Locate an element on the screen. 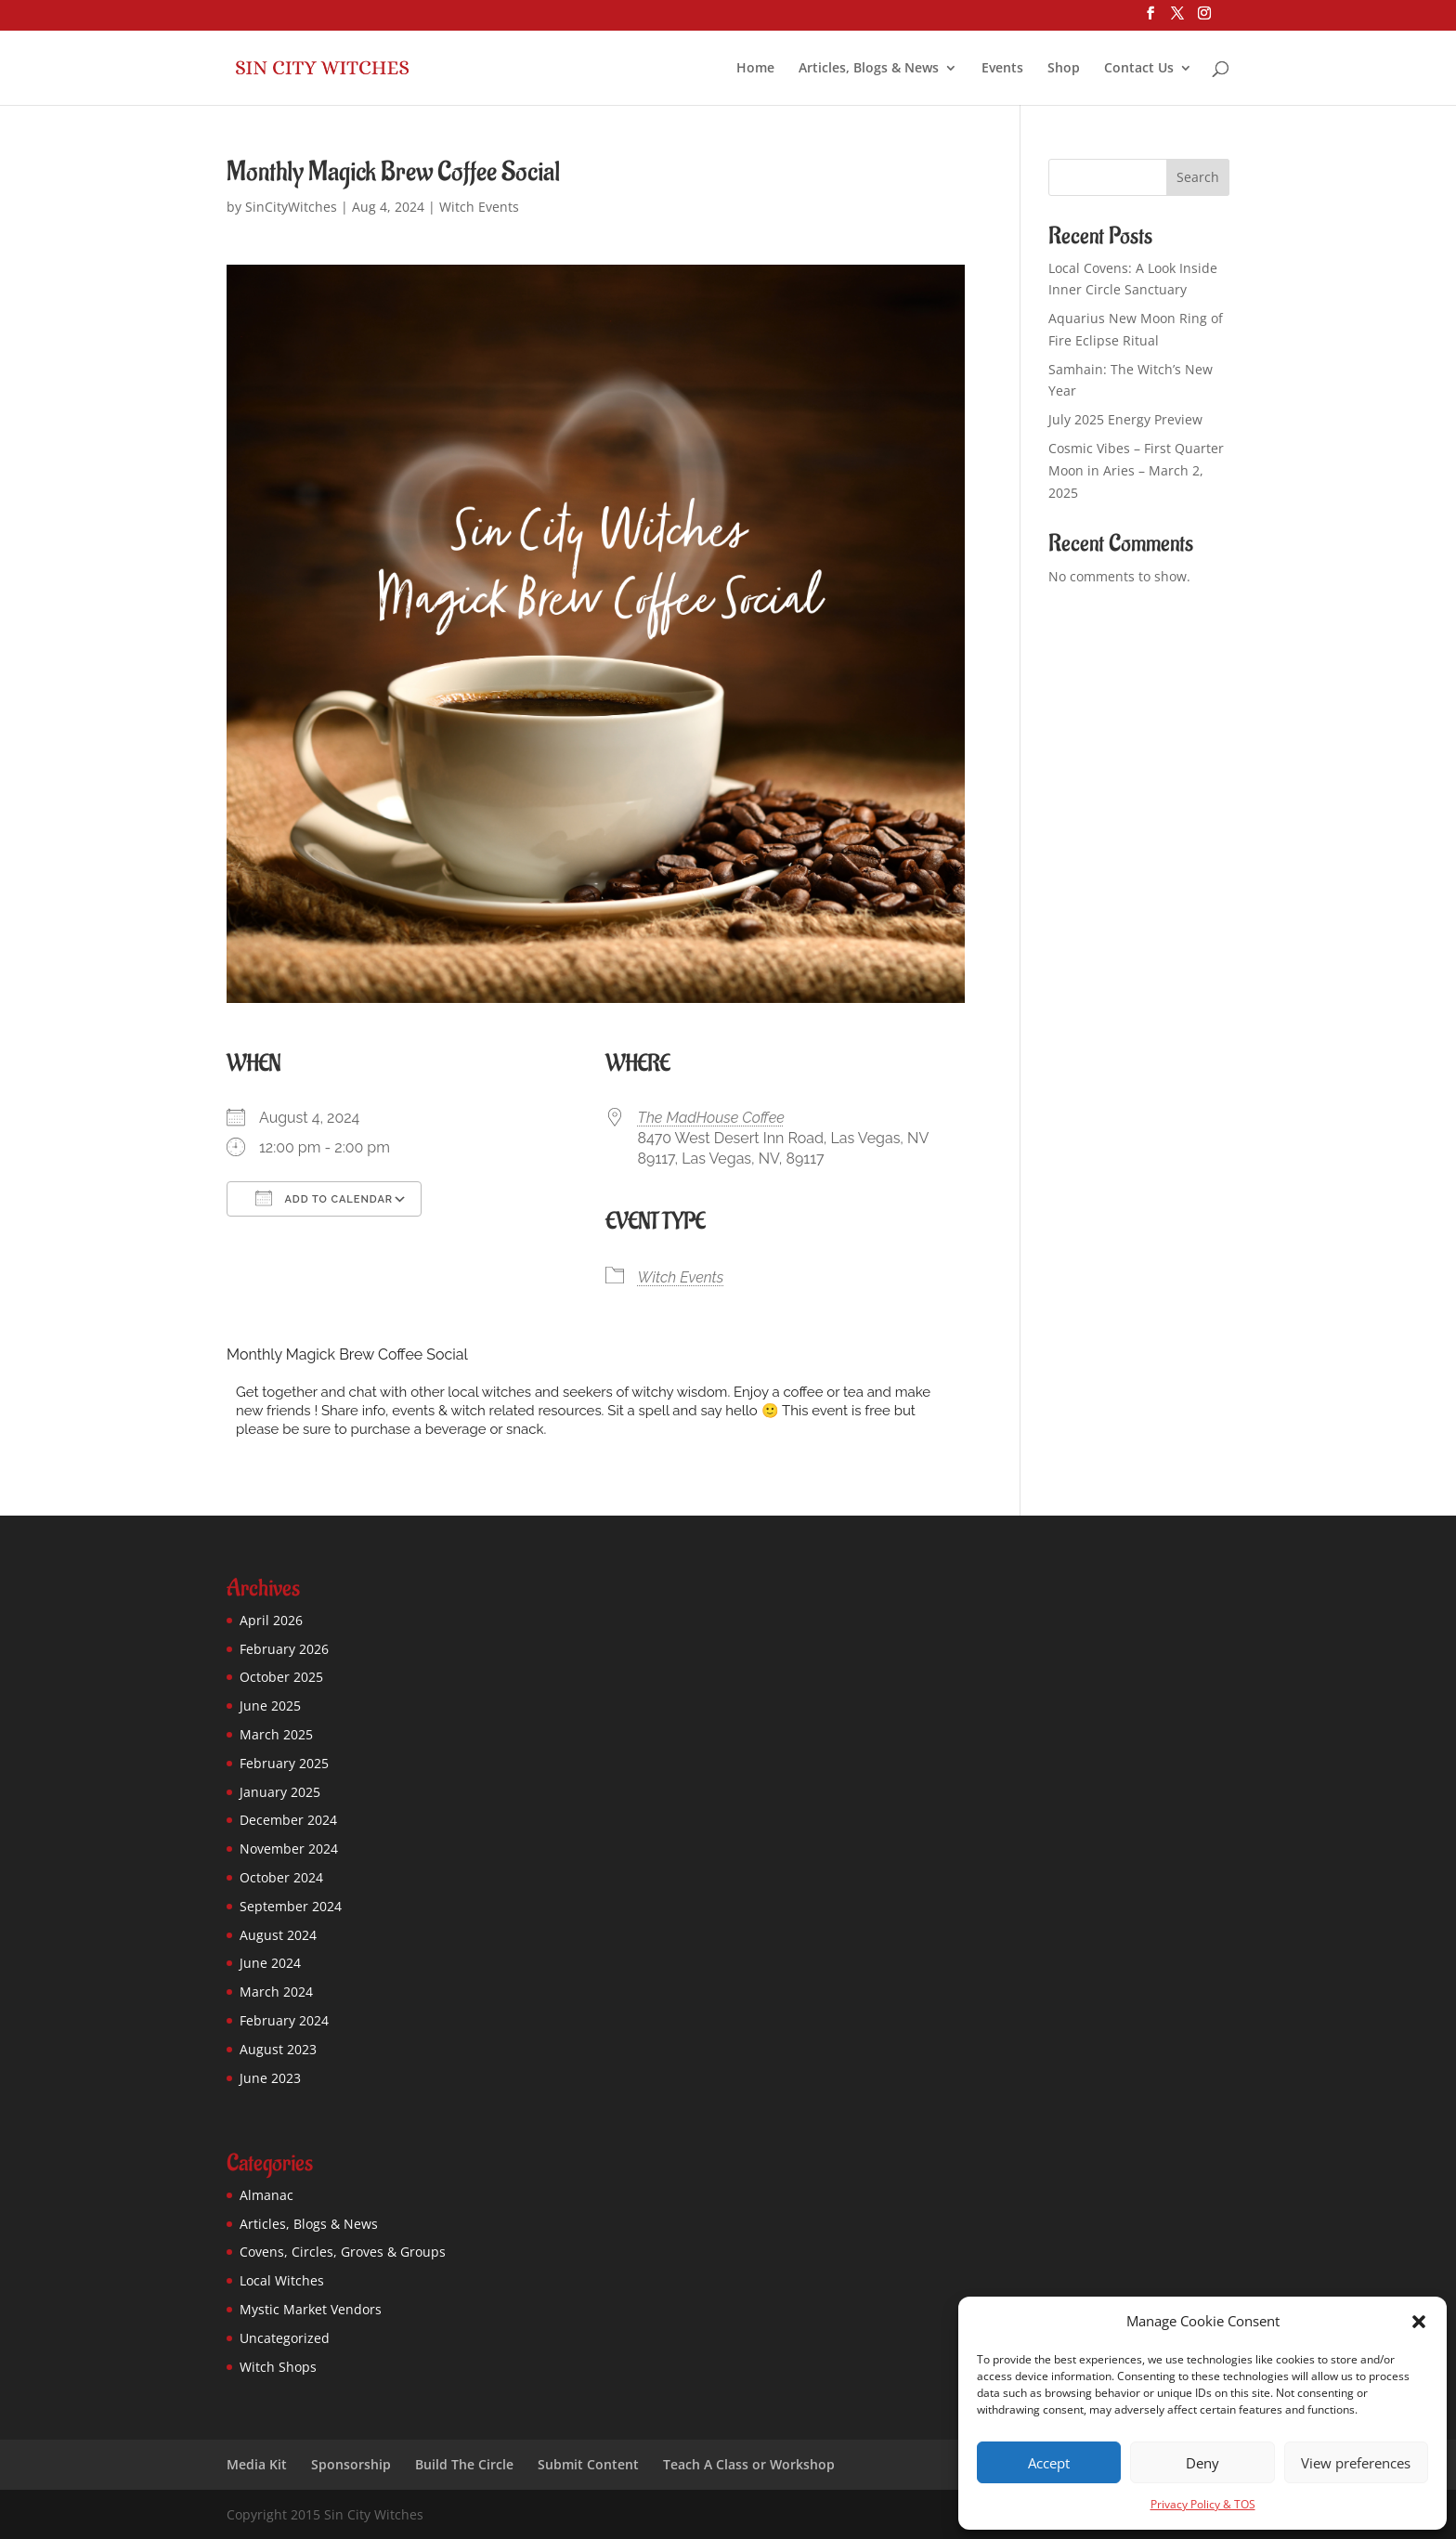  June 2025 is located at coordinates (270, 1705).